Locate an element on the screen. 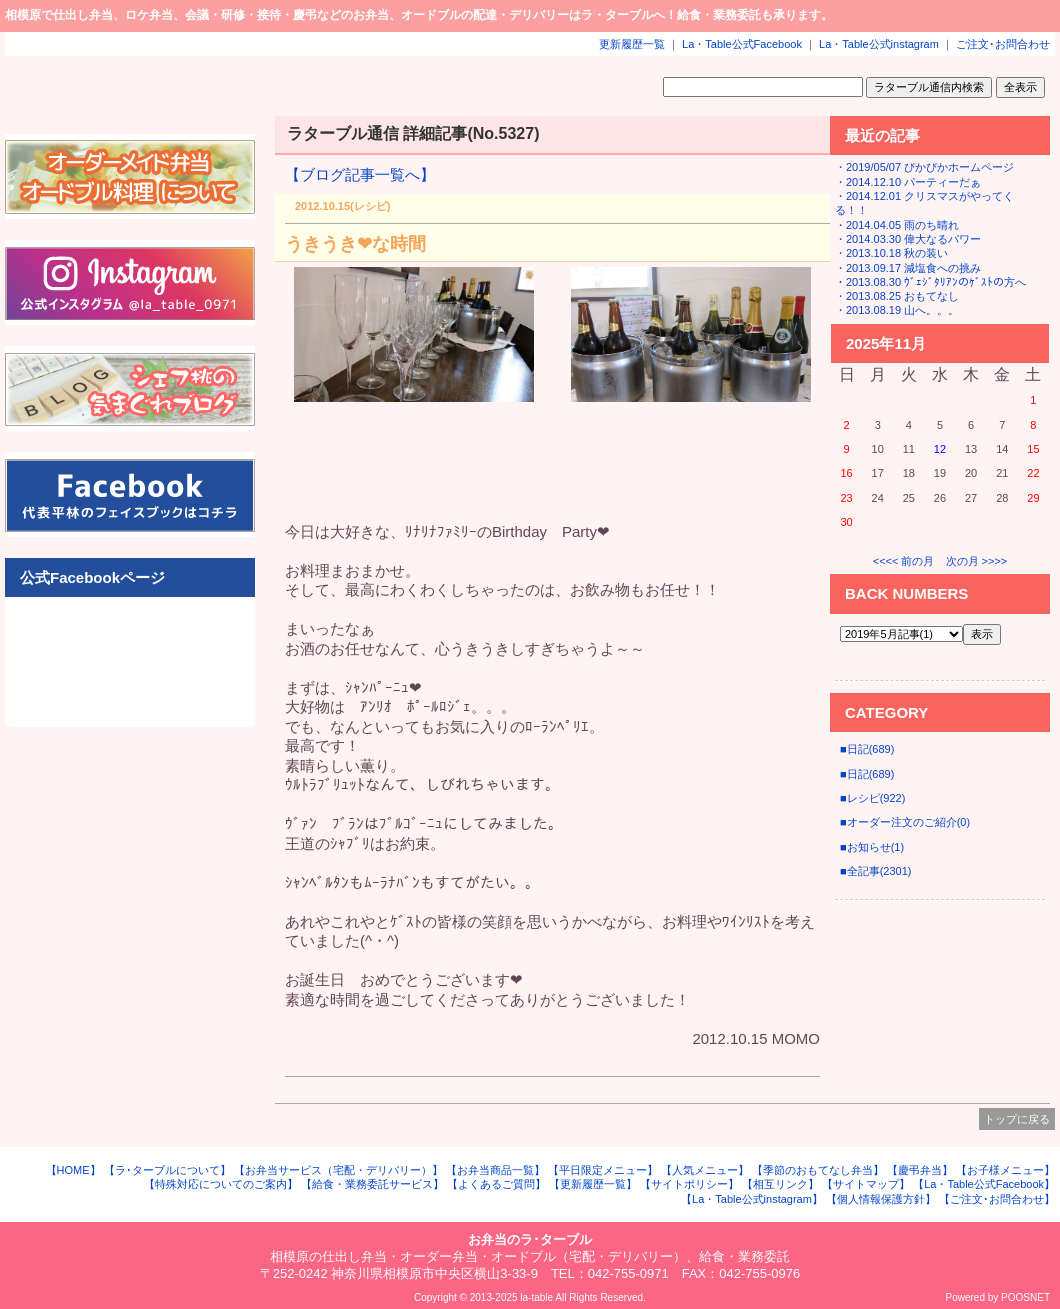  【更新履歴一覧】 is located at coordinates (593, 1184).